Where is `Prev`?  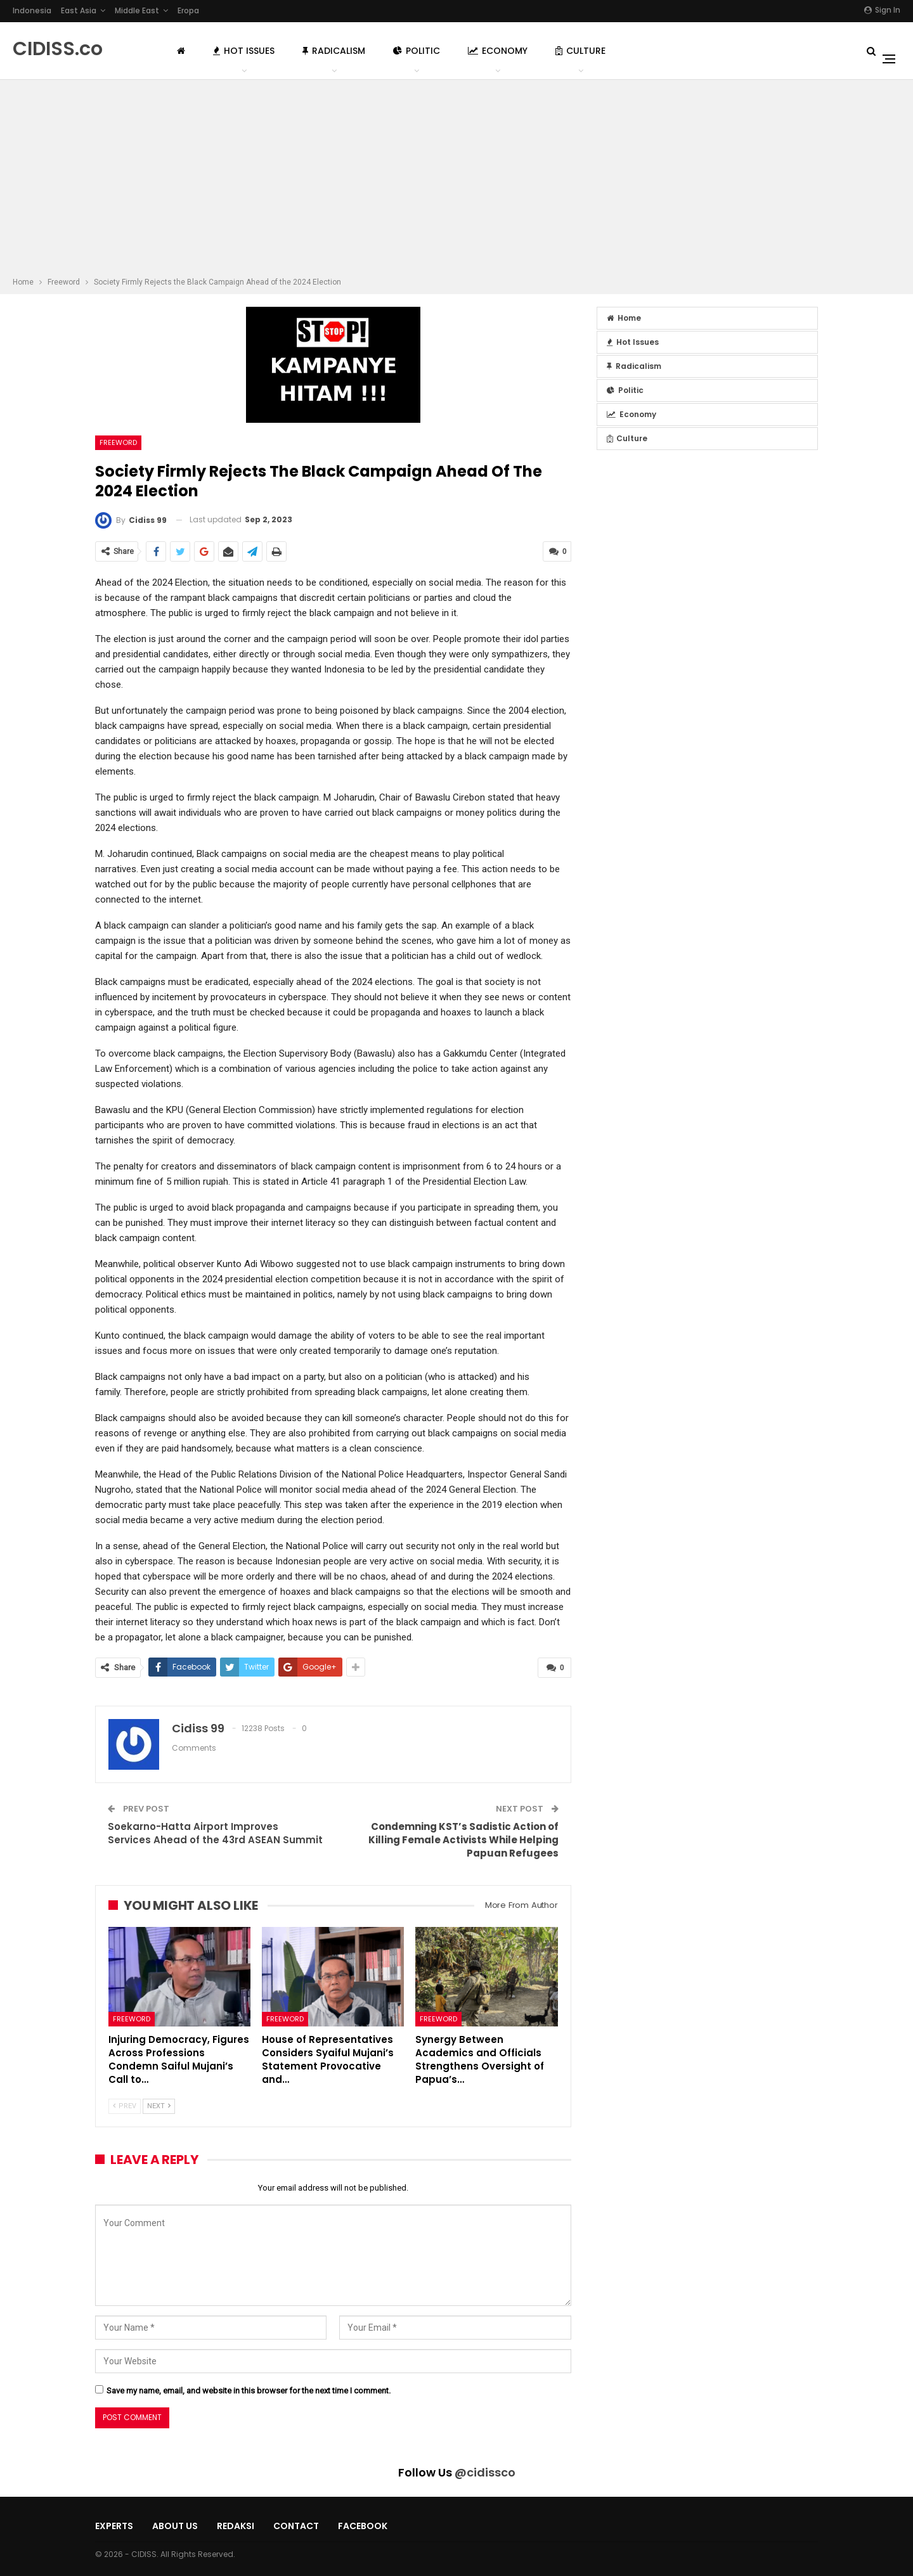 Prev is located at coordinates (124, 2105).